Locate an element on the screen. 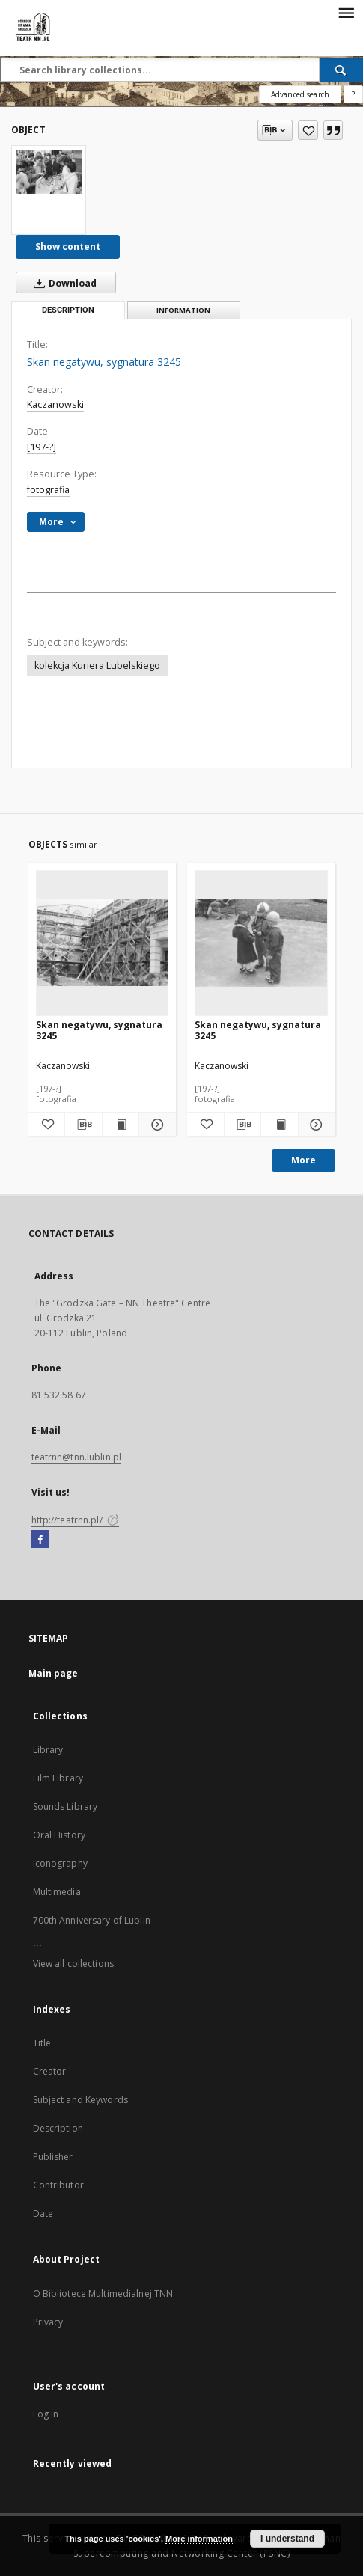  Information [tab] is located at coordinates (183, 310).